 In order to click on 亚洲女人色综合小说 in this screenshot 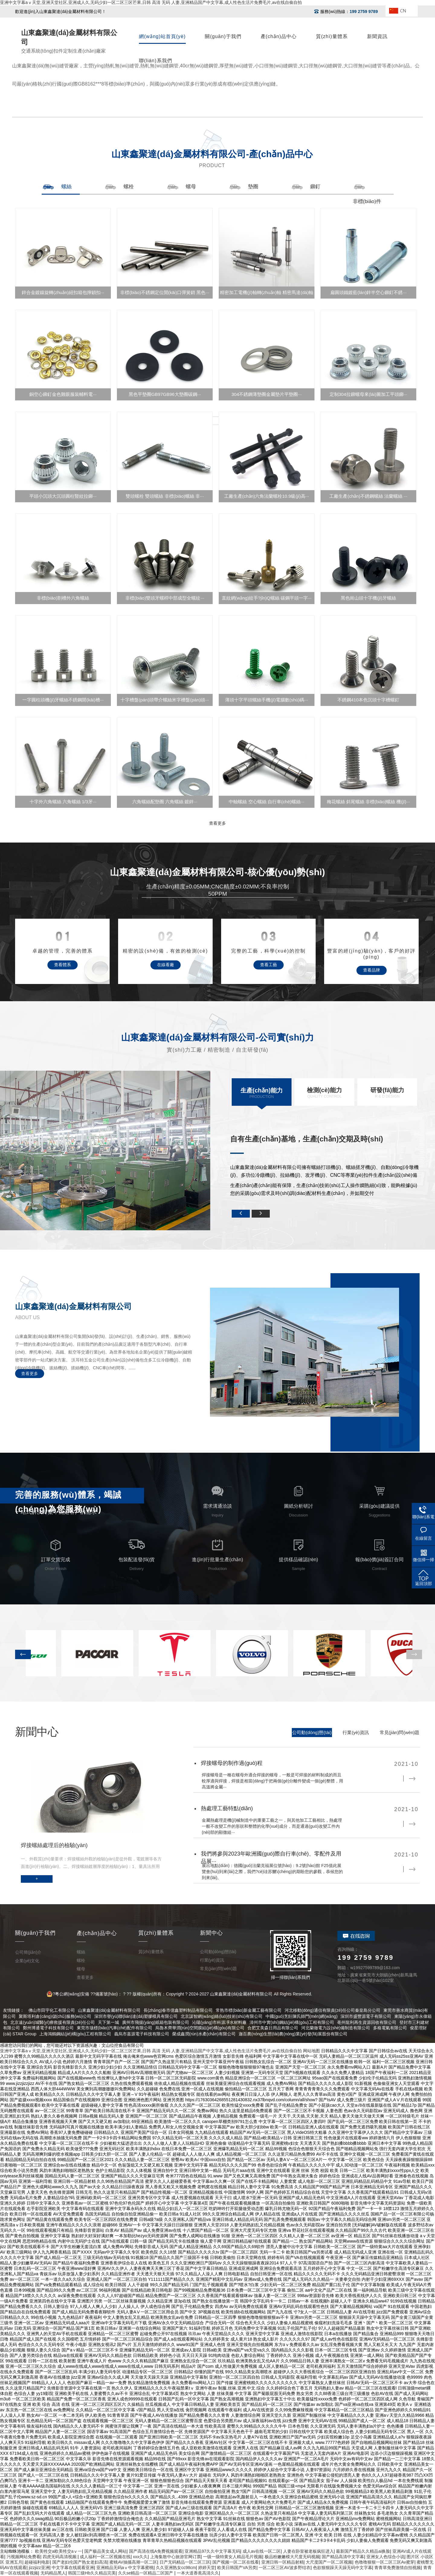, I will do `click(385, 2556)`.